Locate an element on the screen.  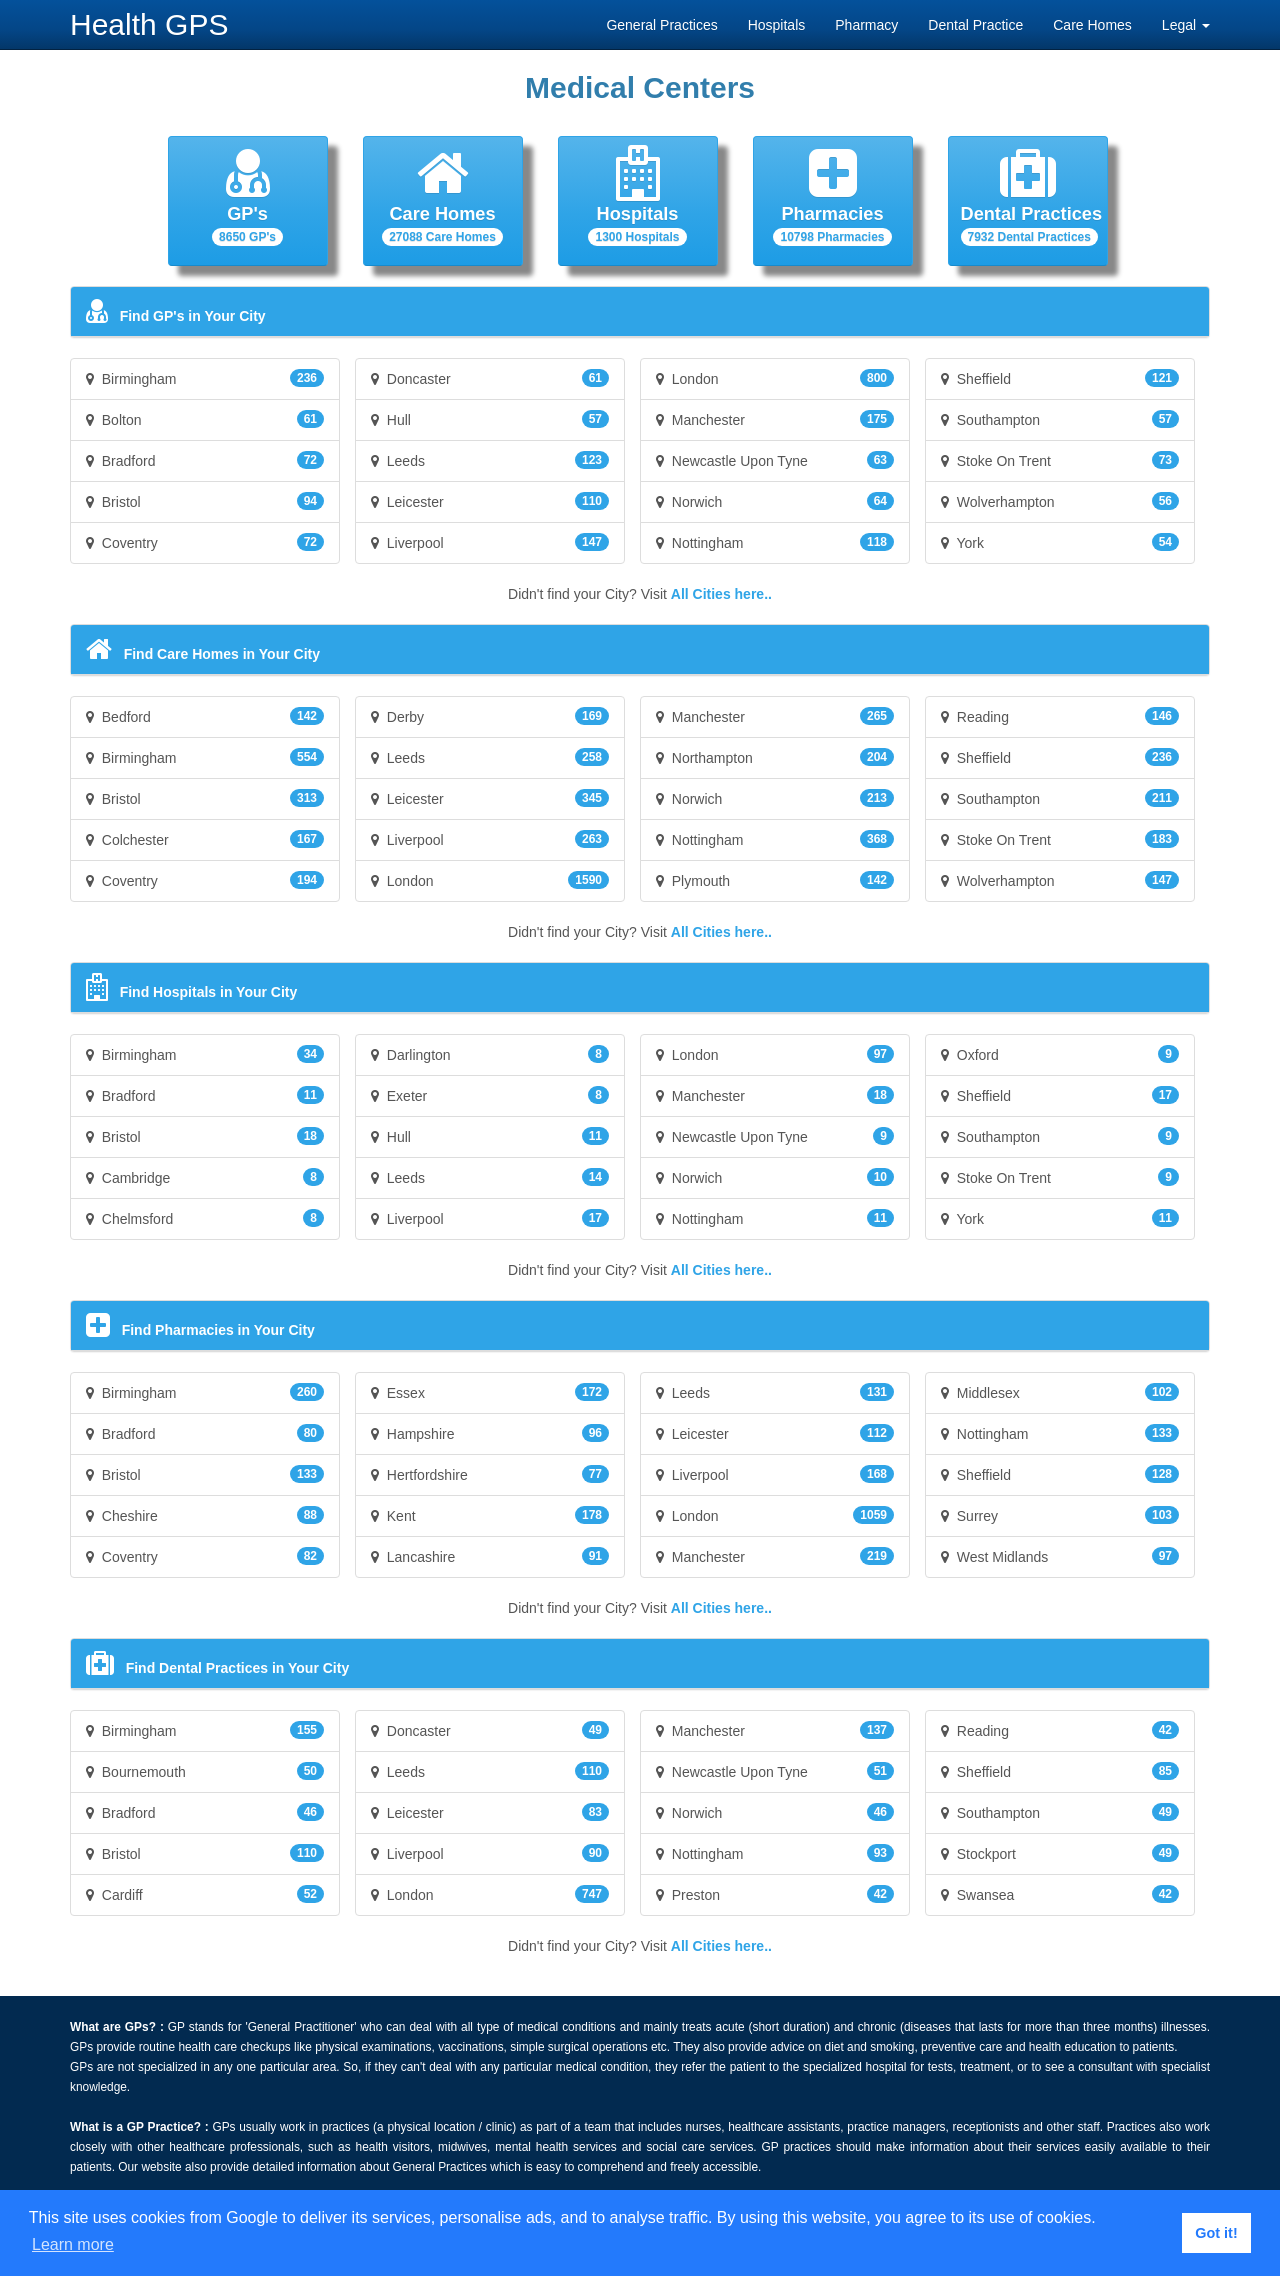
Plymouth is located at coordinates (775, 880).